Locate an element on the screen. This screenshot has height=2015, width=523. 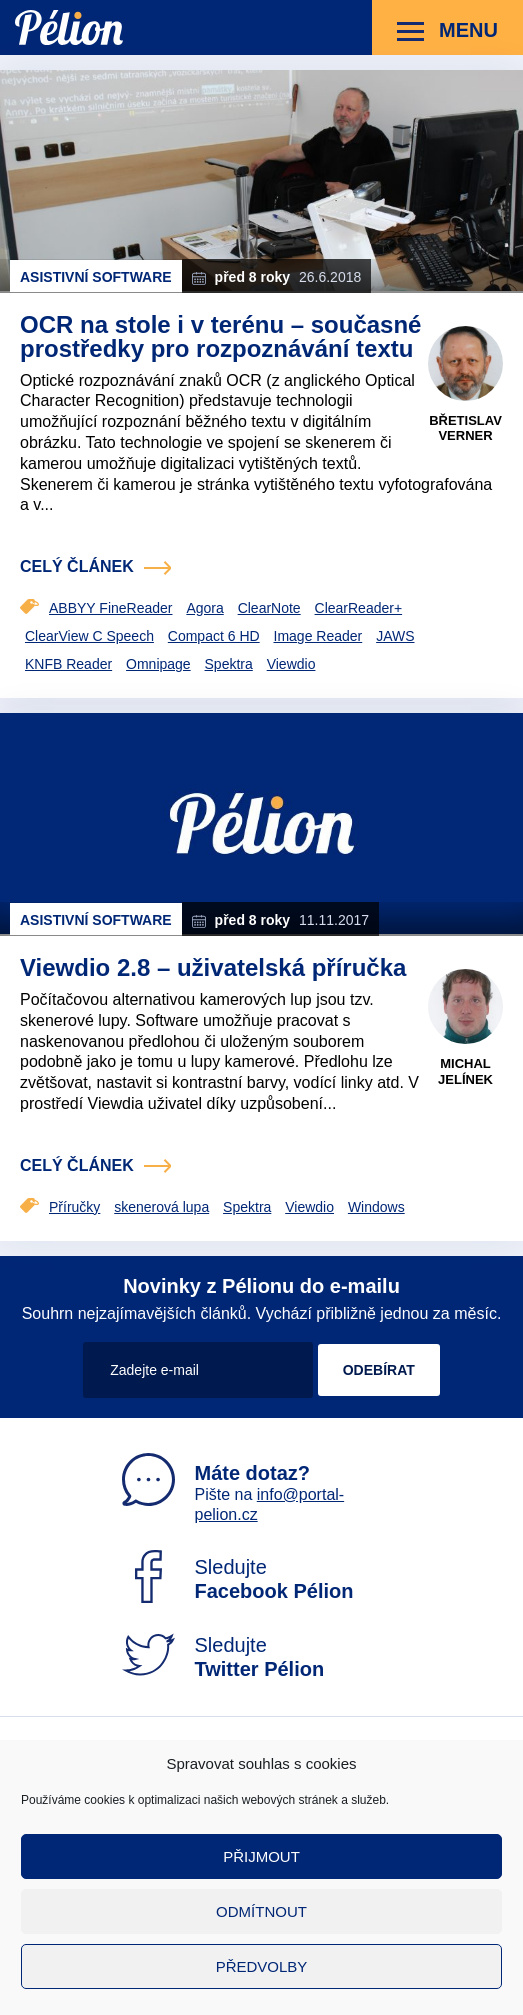
JAWS is located at coordinates (395, 636).